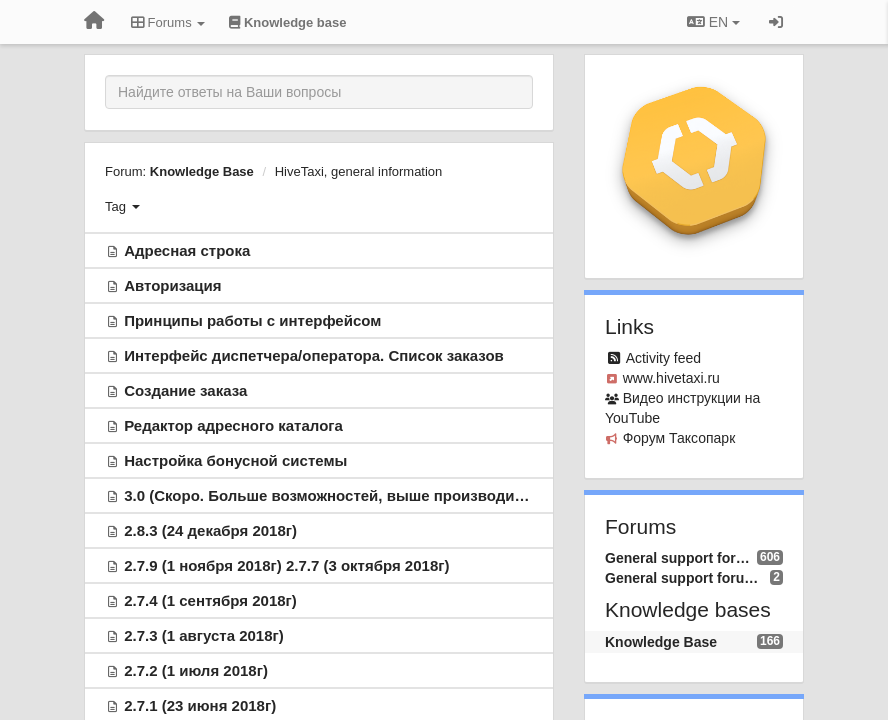  I want to click on Создание заказа, so click(185, 390).